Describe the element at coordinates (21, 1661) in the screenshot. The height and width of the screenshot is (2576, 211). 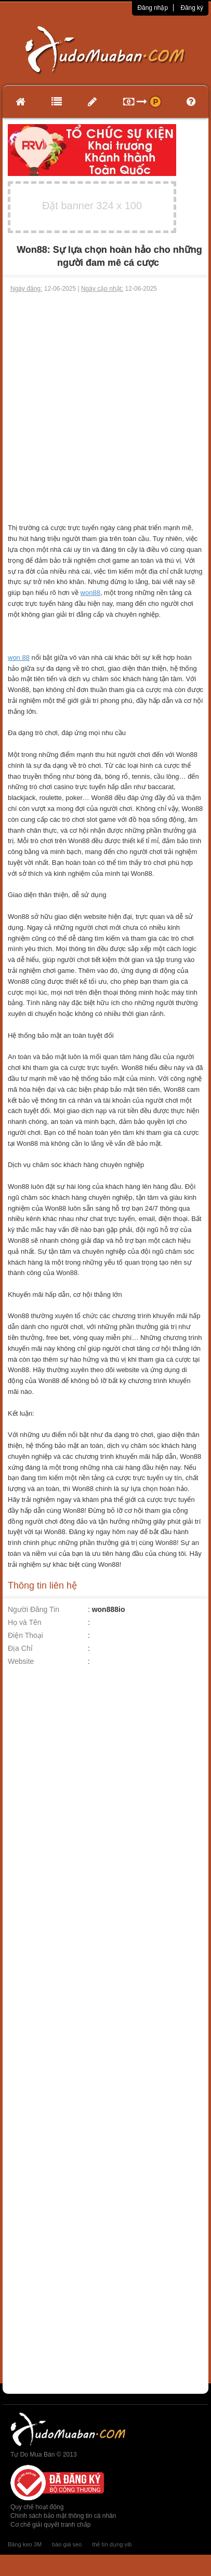
I see `Website` at that location.